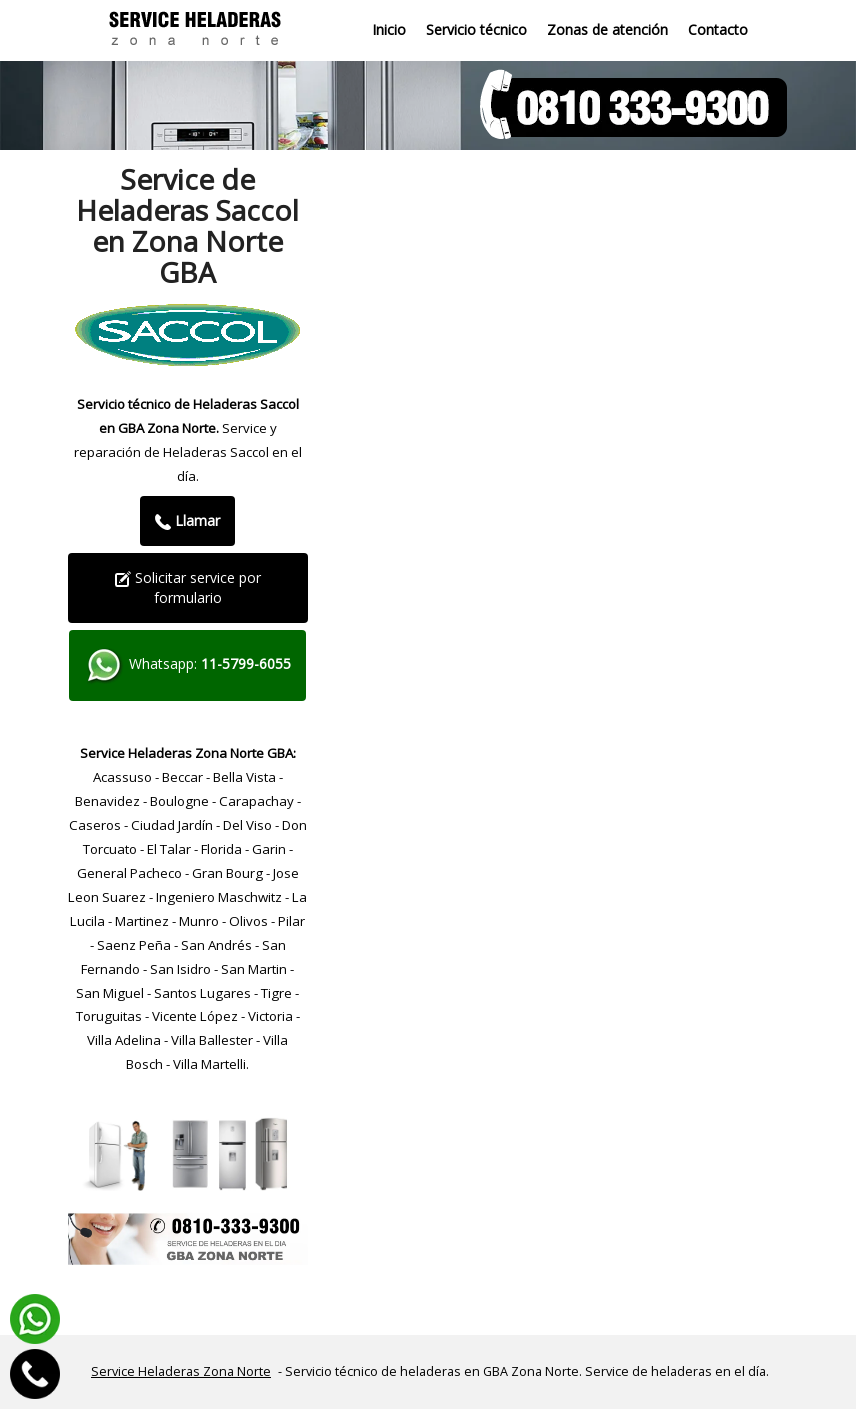  Describe the element at coordinates (181, 1371) in the screenshot. I see `Service Heladeras Zona Norte` at that location.